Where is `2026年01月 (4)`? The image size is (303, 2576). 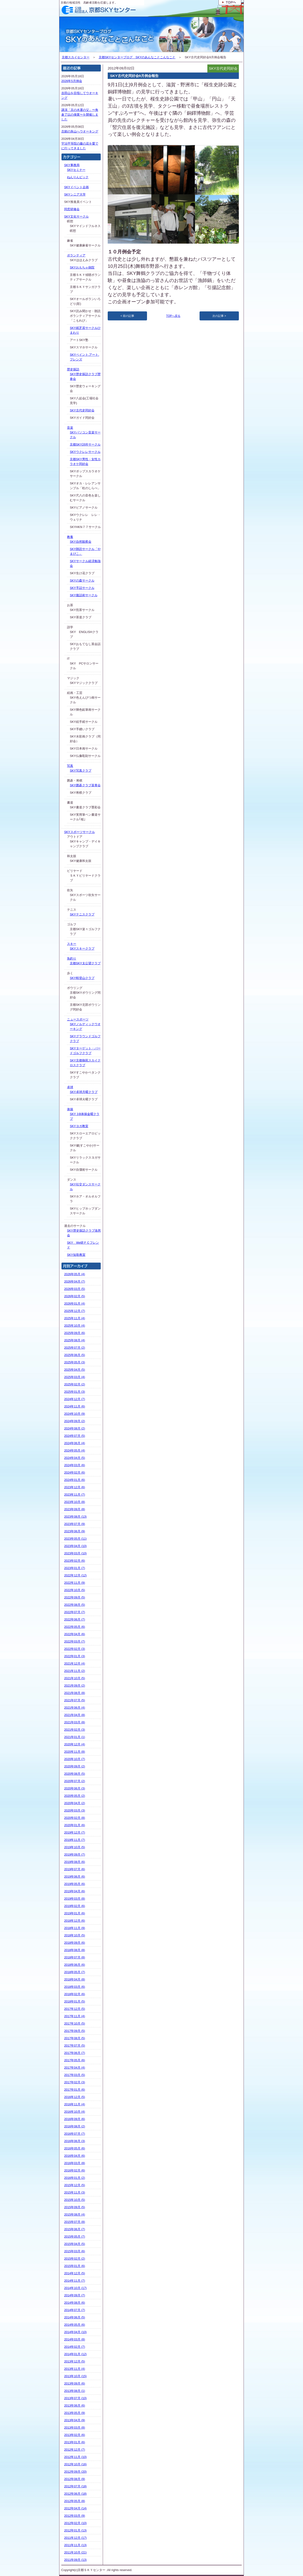 2026年01月 (4) is located at coordinates (74, 1303).